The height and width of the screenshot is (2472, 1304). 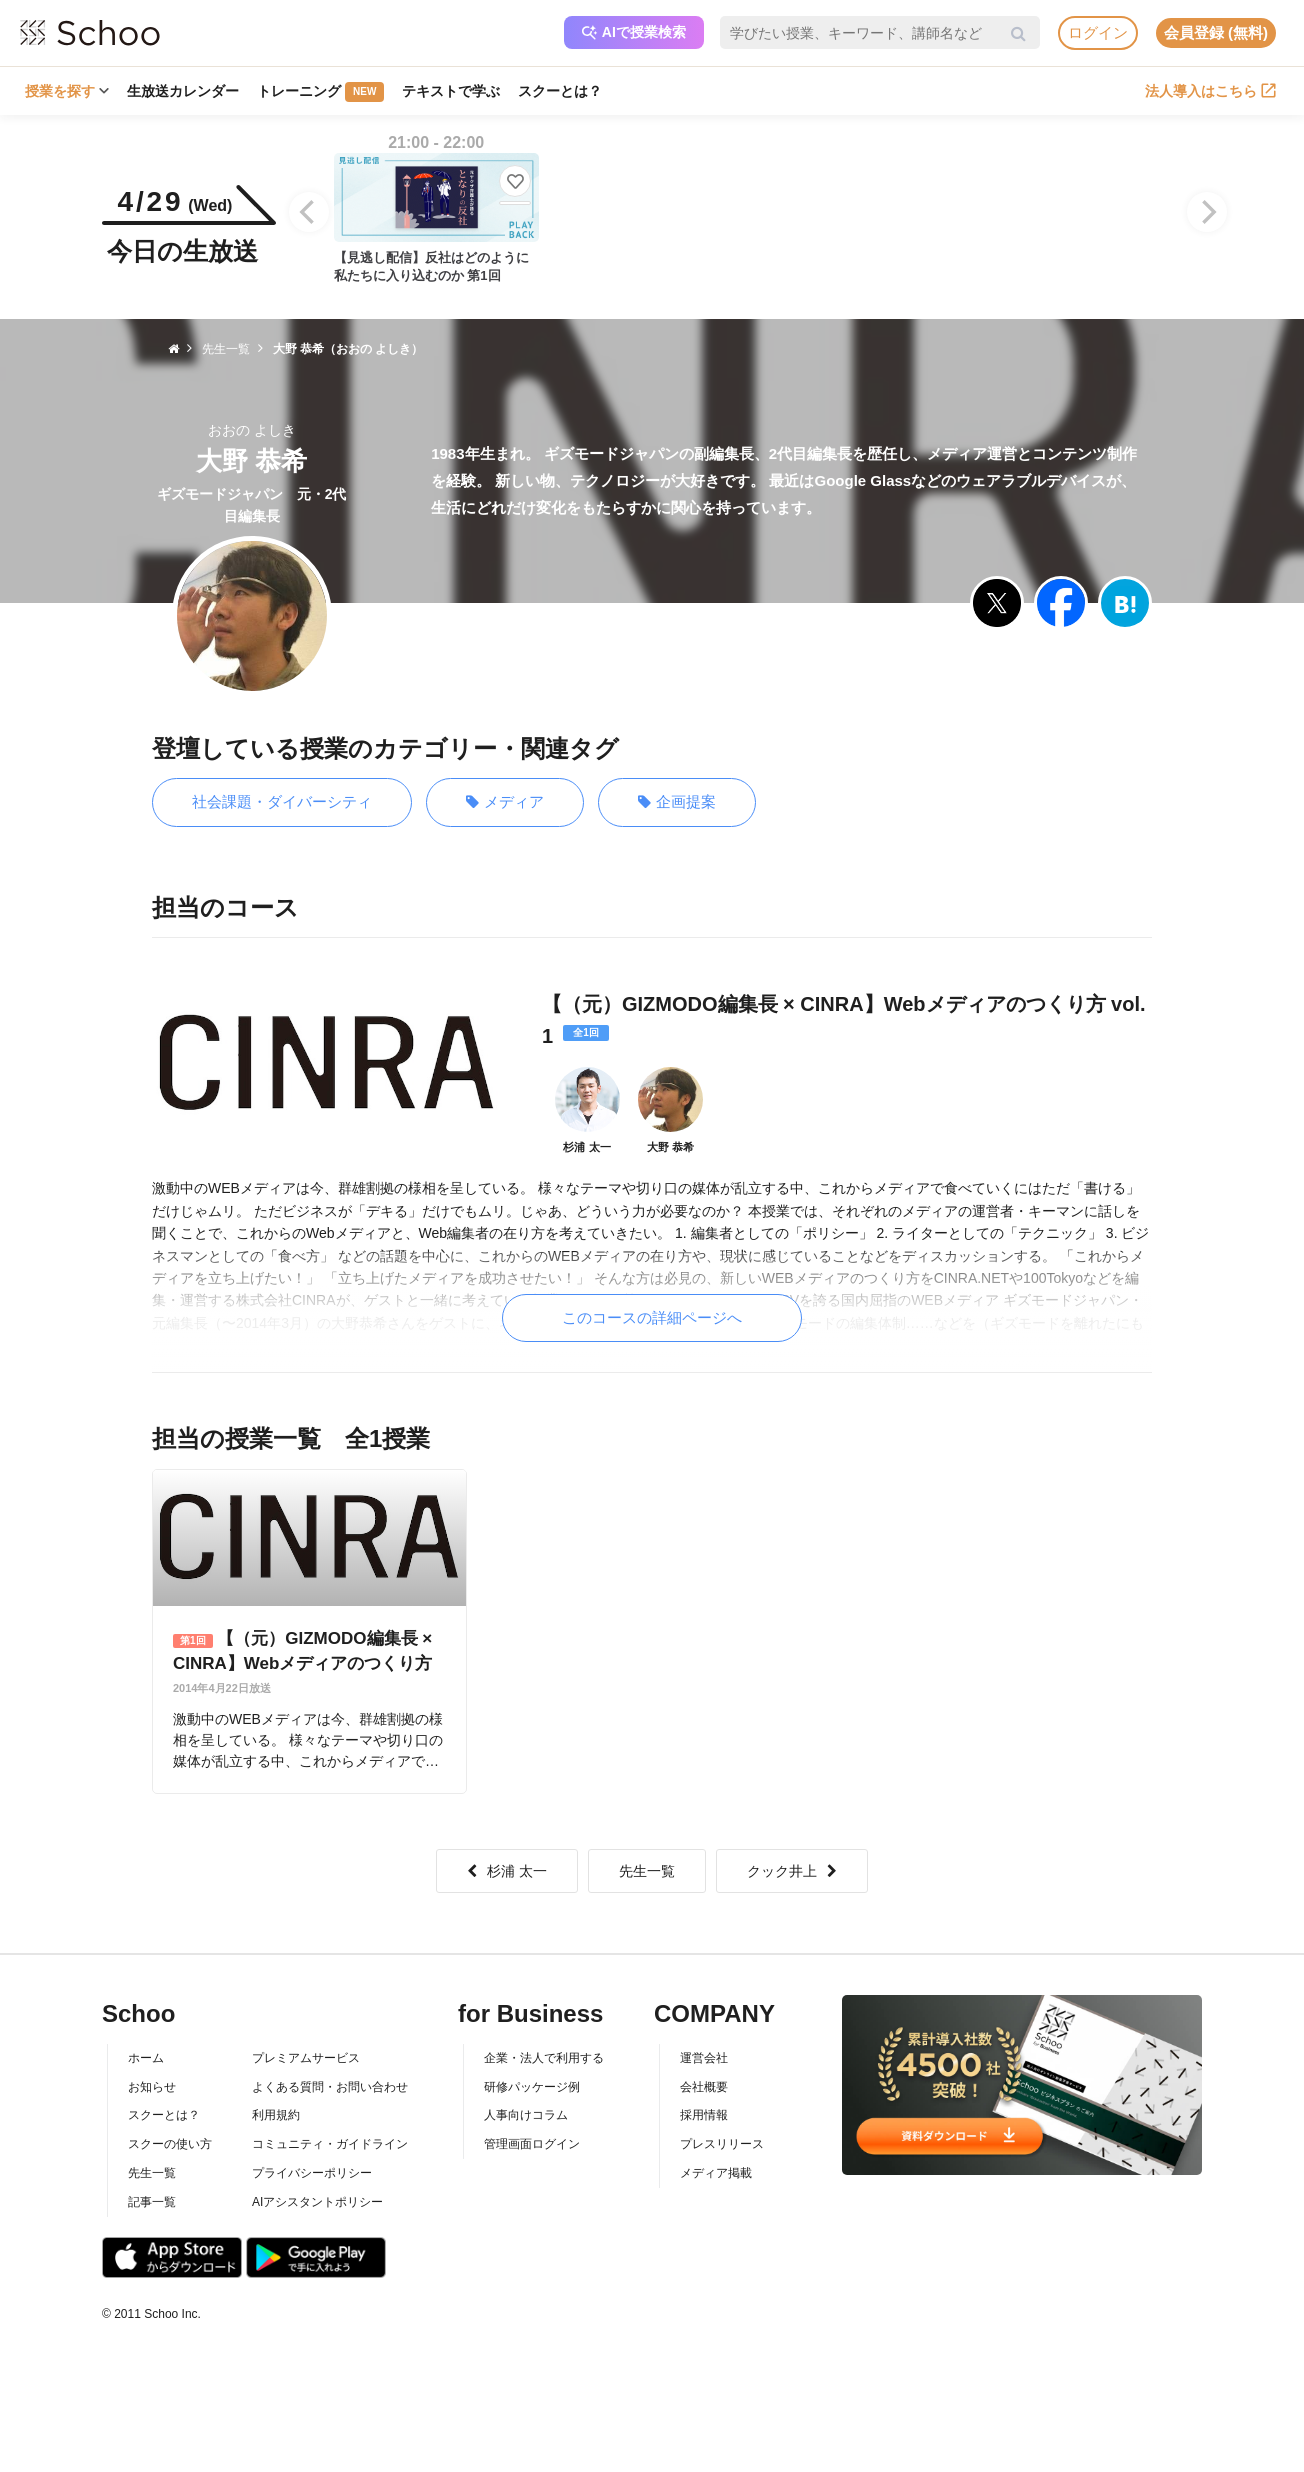 What do you see at coordinates (152, 2087) in the screenshot?
I see `お知らせ` at bounding box center [152, 2087].